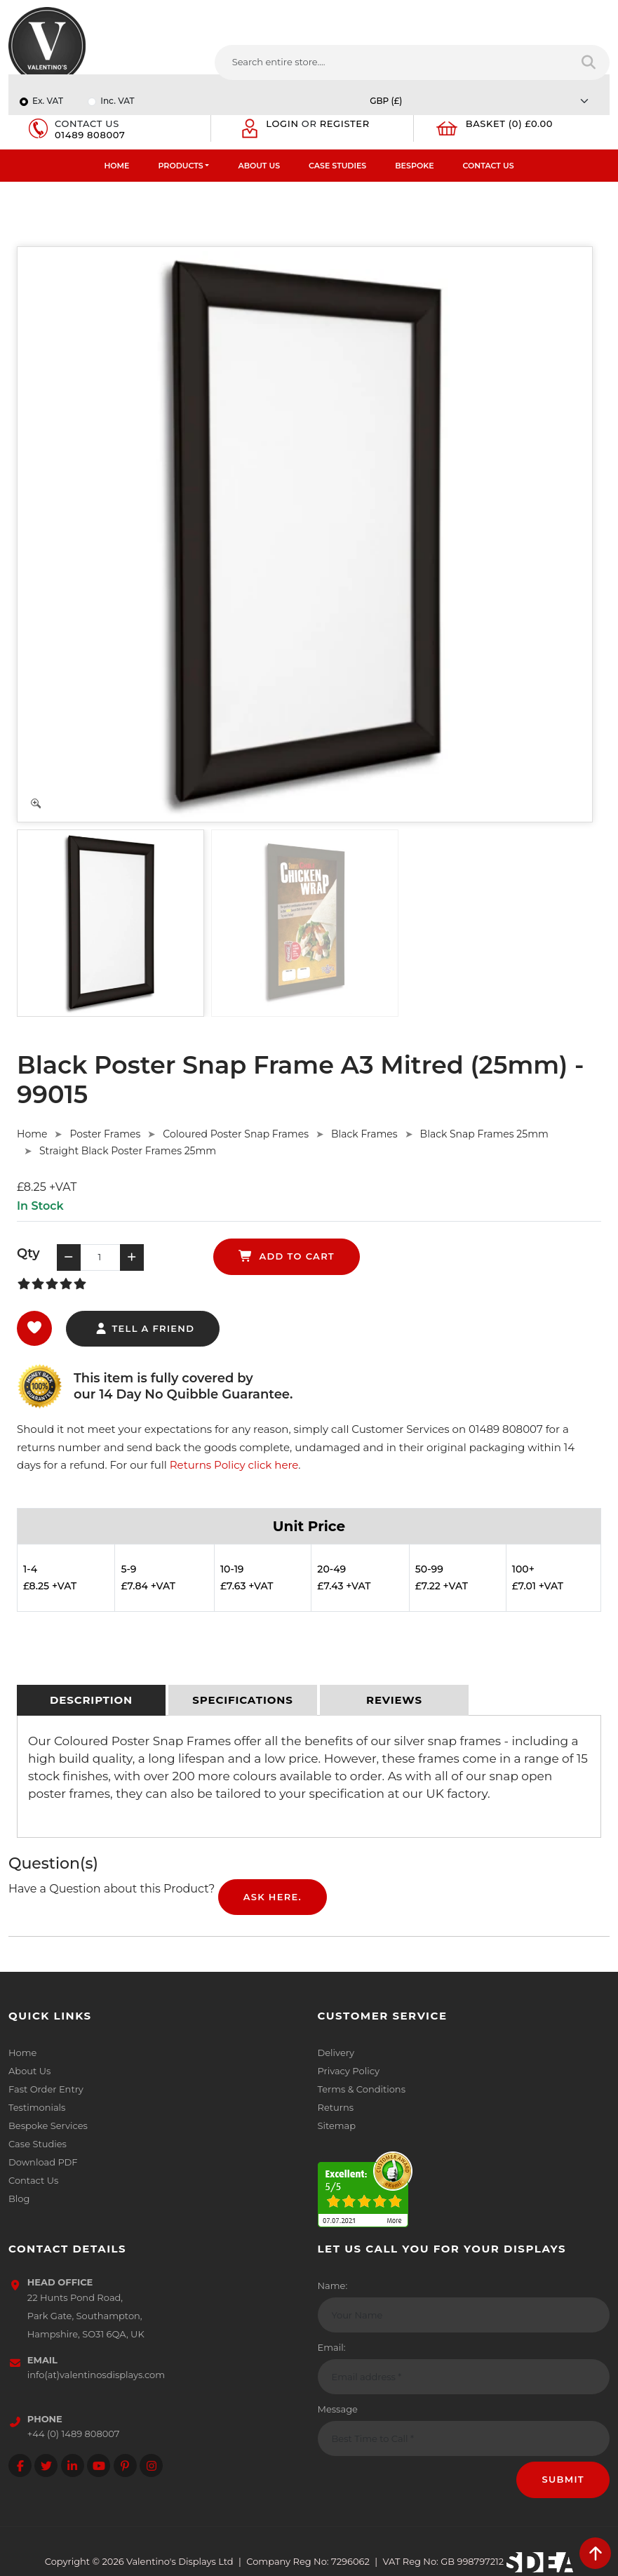 The image size is (618, 2576). I want to click on Coloured Poster Snap Frames, so click(236, 1134).